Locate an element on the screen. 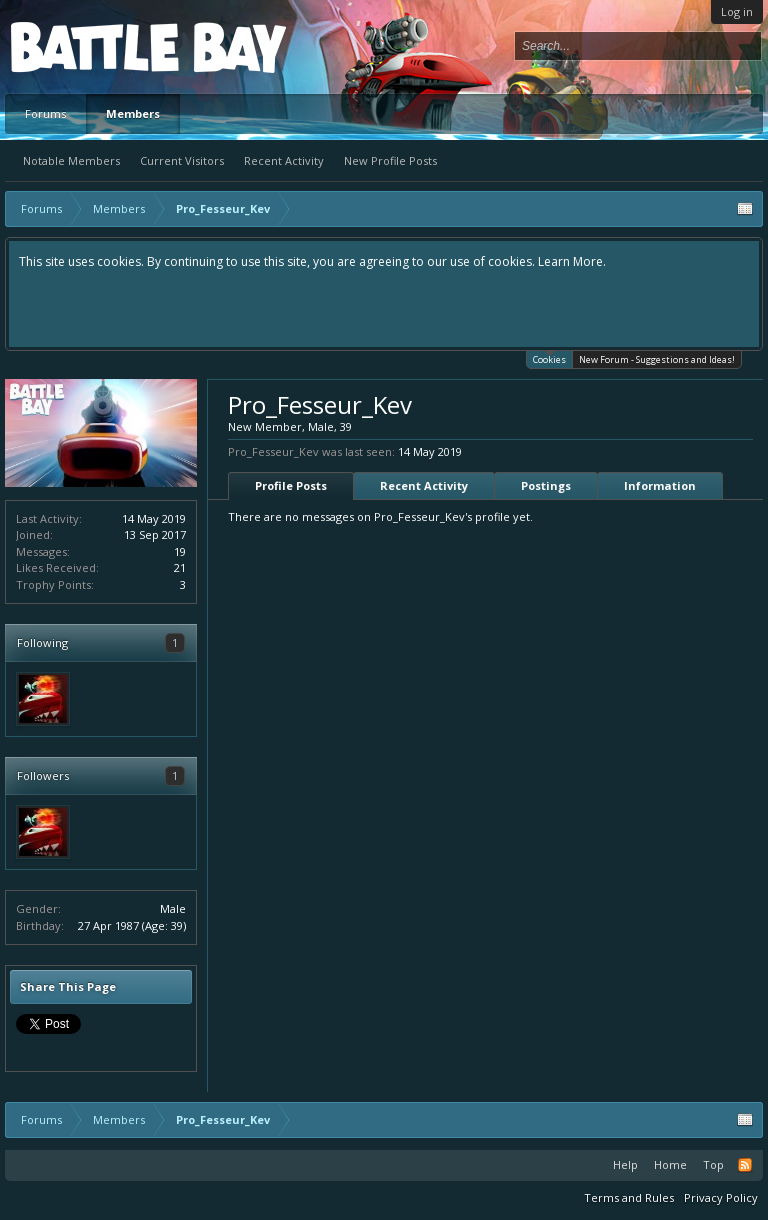 The image size is (768, 1220). Home is located at coordinates (670, 1164).